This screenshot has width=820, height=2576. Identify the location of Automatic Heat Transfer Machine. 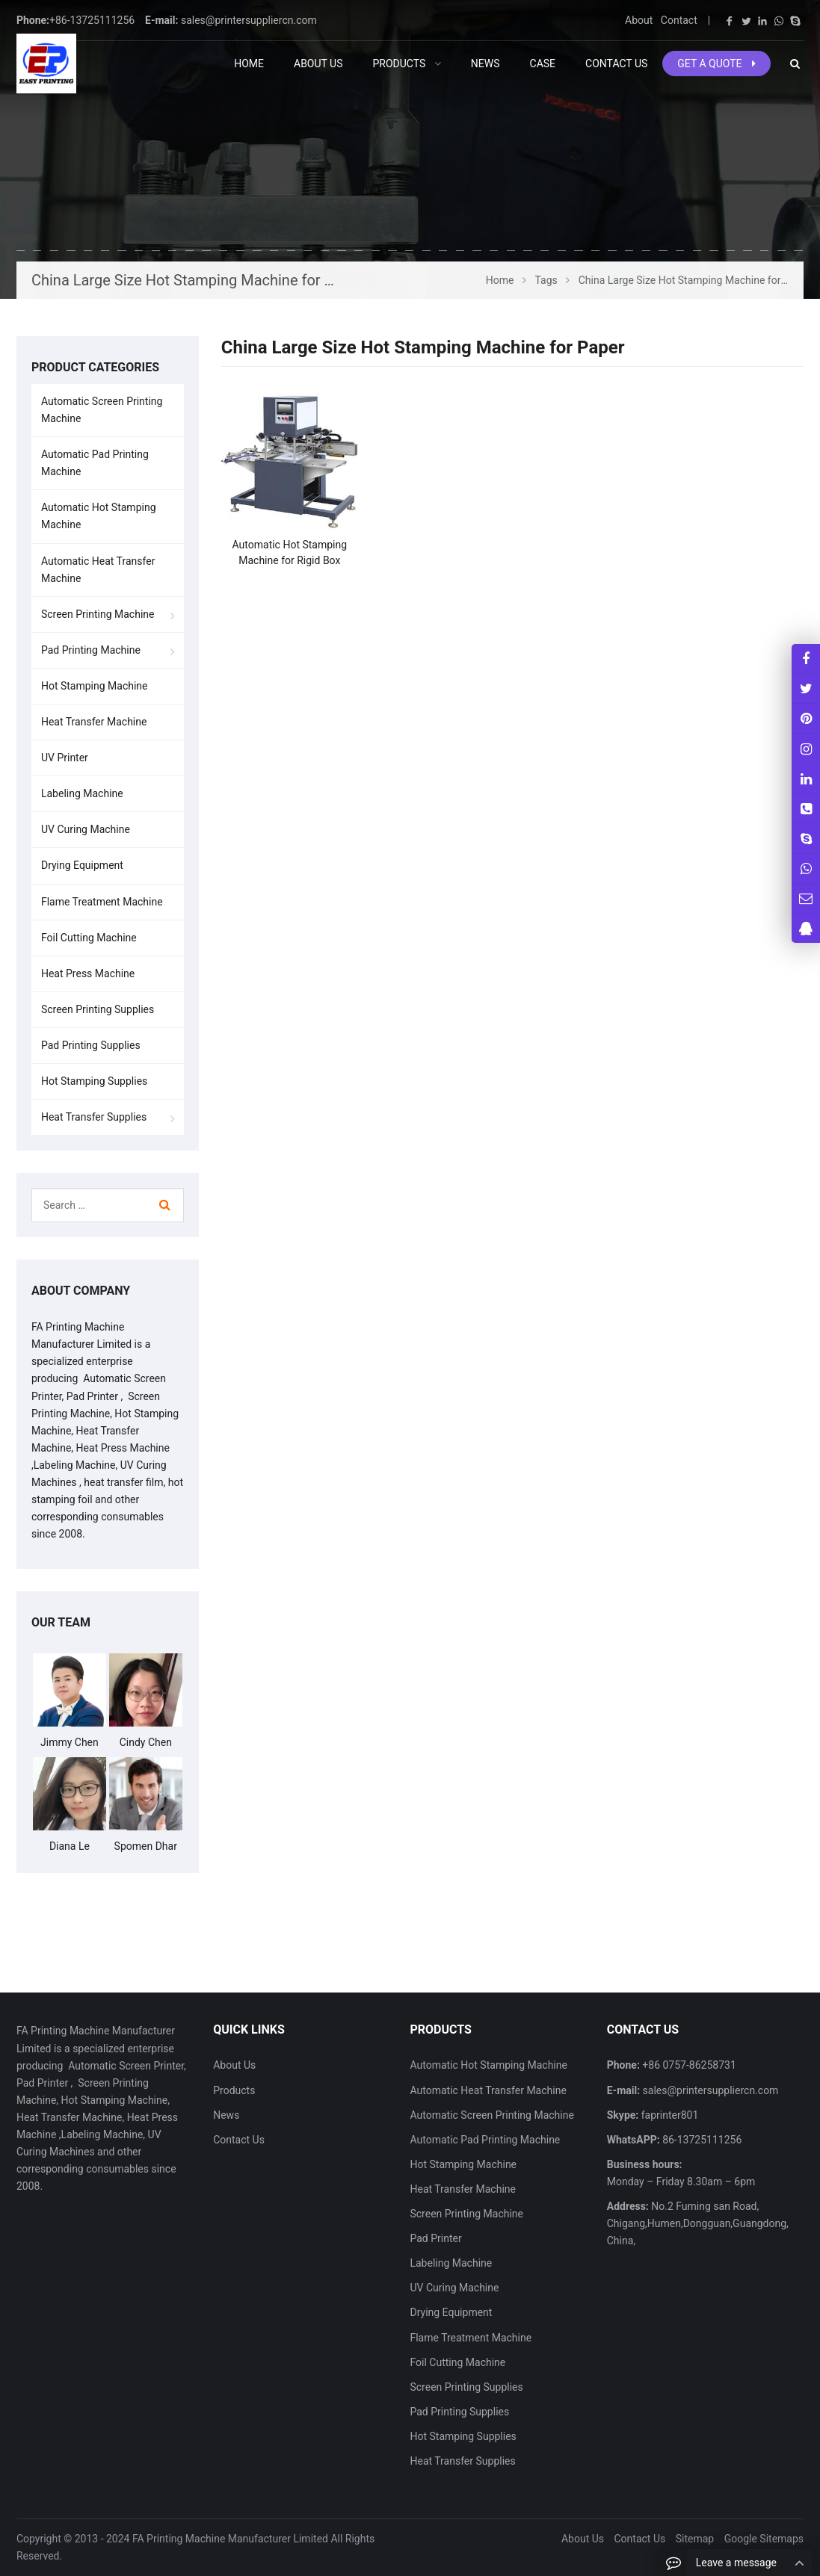
(98, 569).